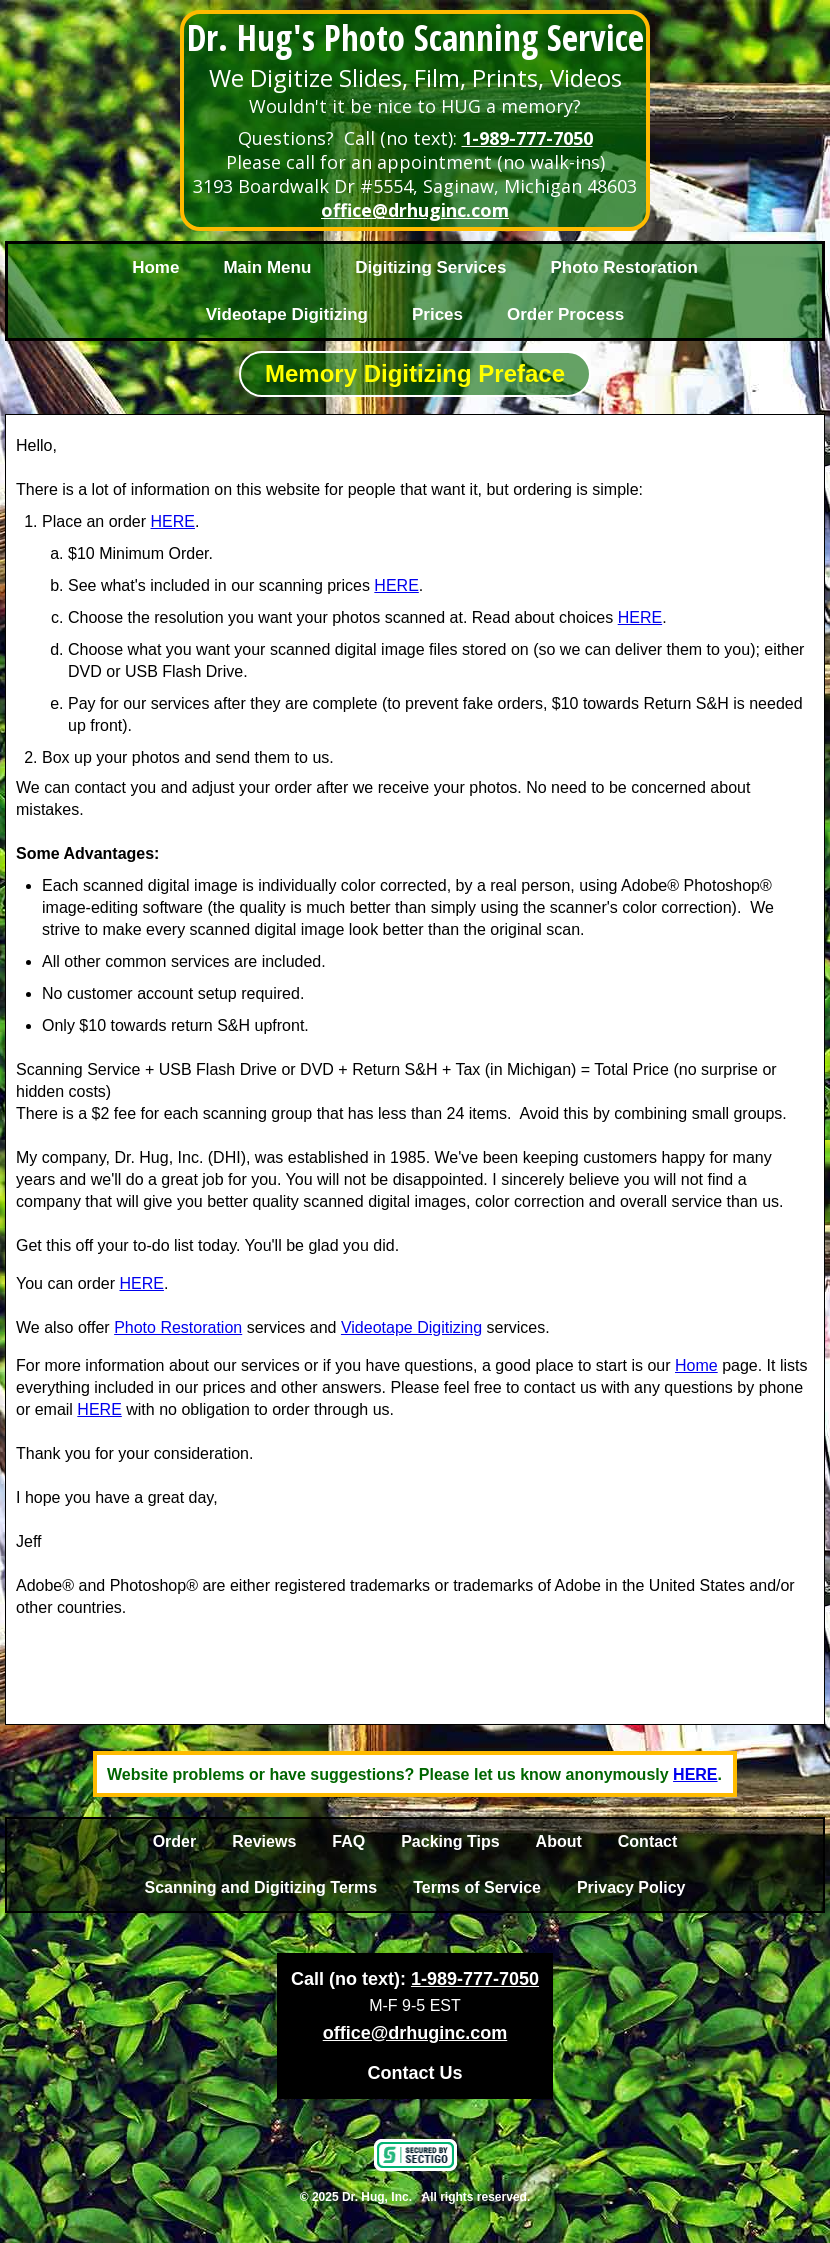  What do you see at coordinates (648, 1841) in the screenshot?
I see `Contact` at bounding box center [648, 1841].